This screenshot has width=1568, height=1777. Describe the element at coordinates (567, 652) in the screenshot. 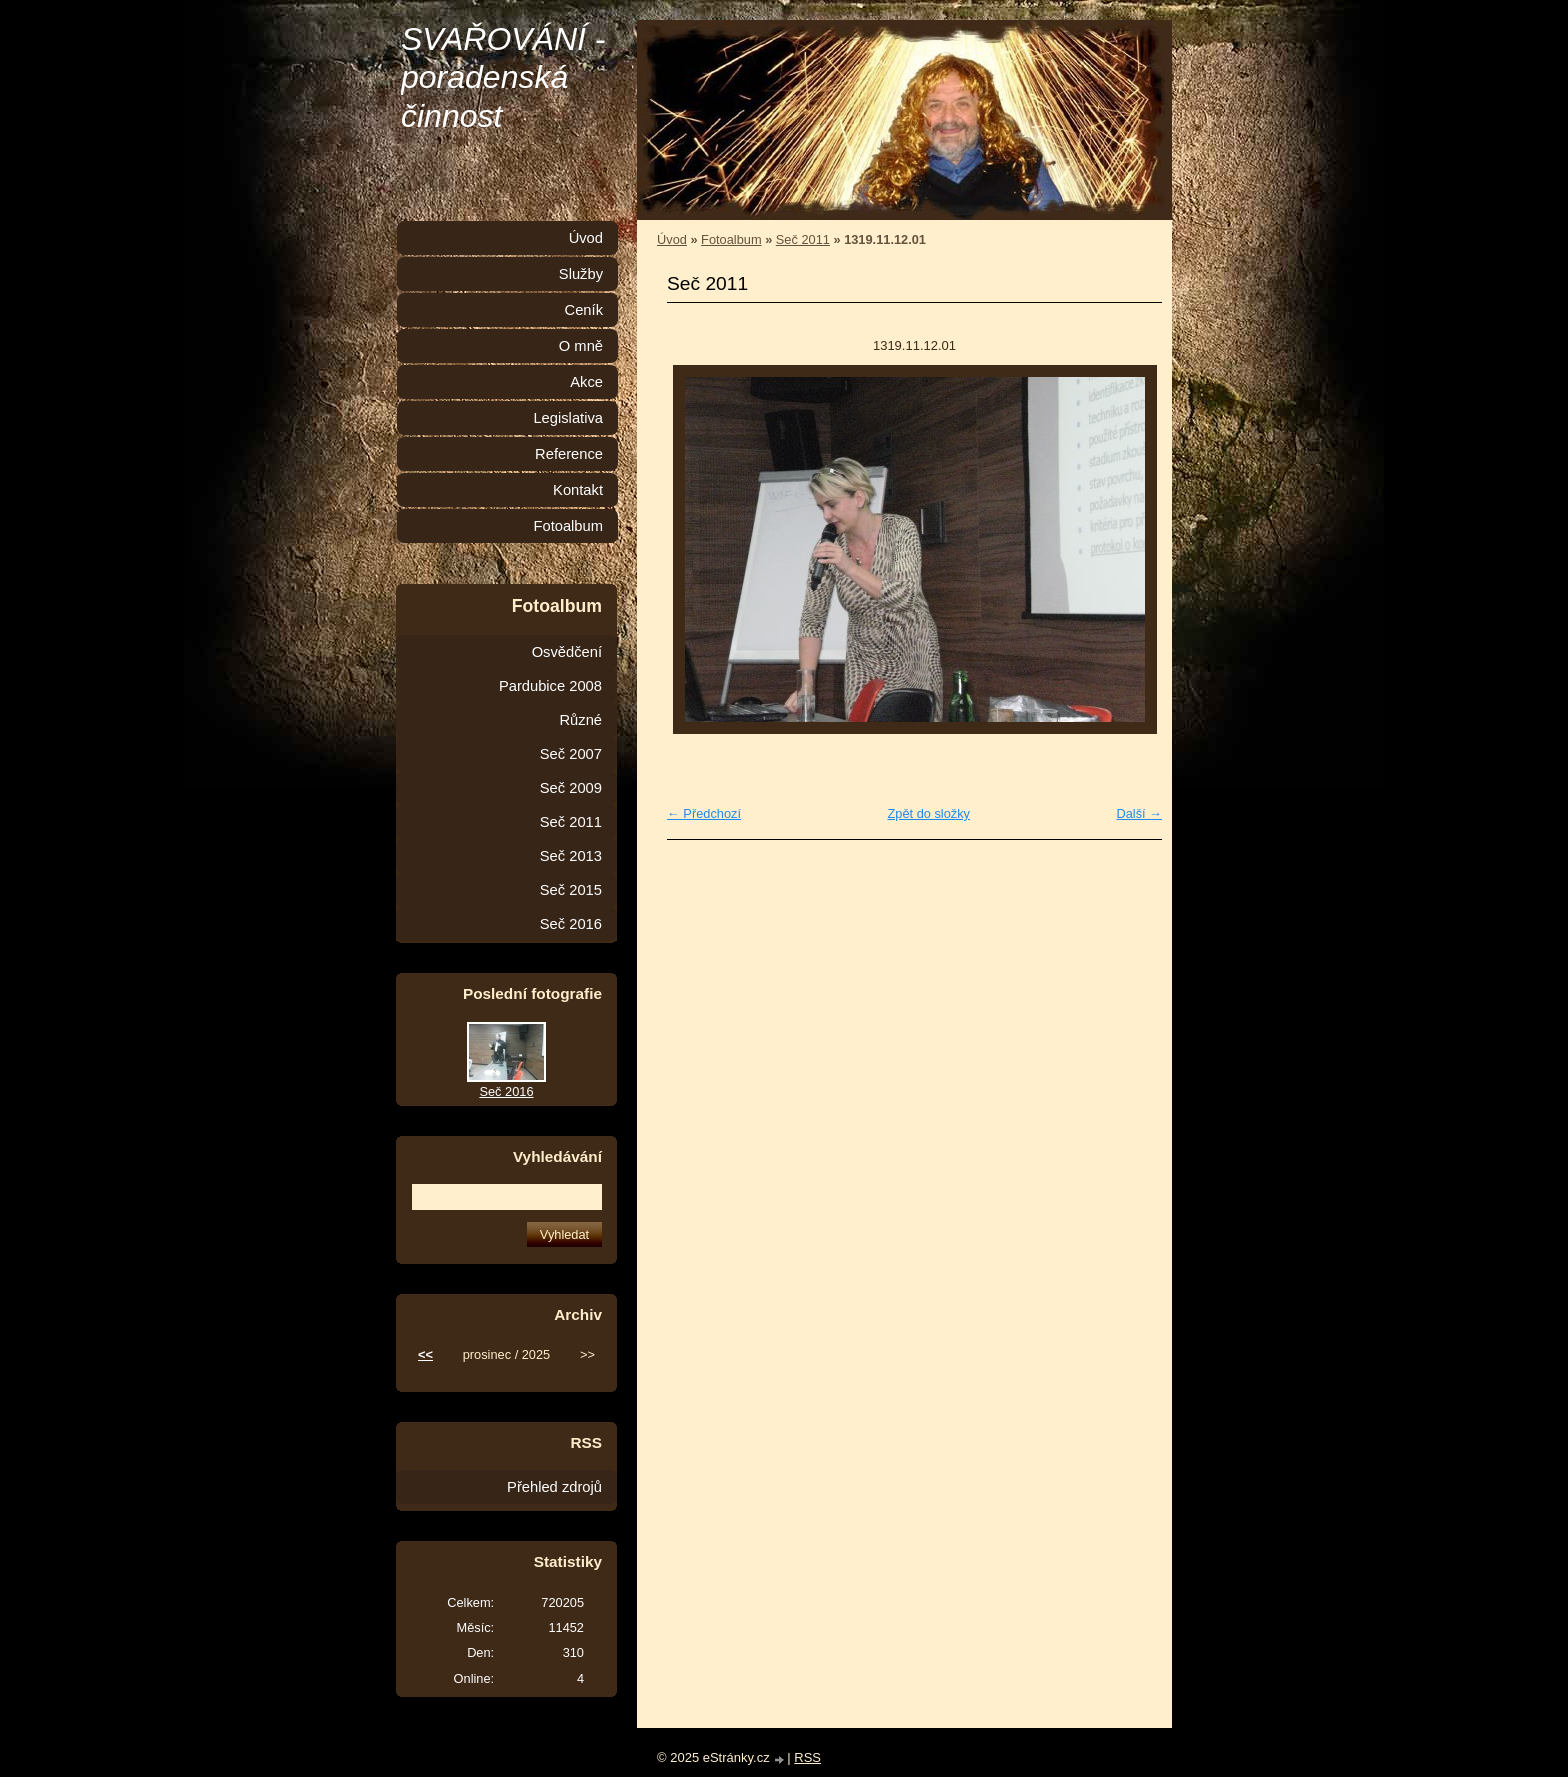

I see `Osvědčení` at that location.